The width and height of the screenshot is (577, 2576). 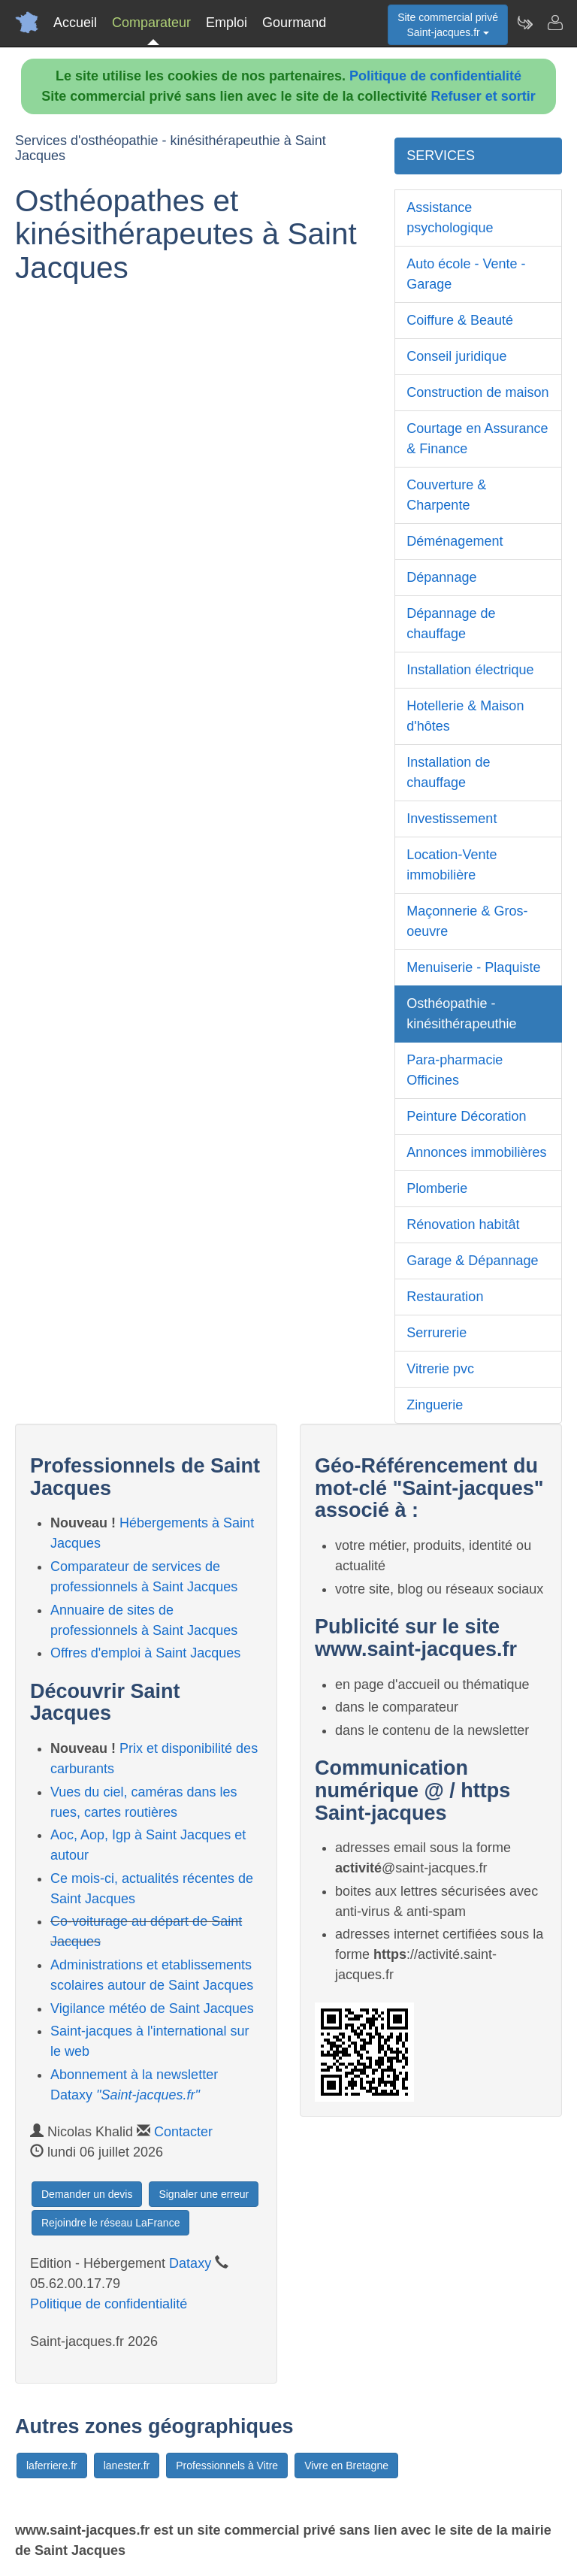 What do you see at coordinates (472, 1260) in the screenshot?
I see `Garage & Dépannage` at bounding box center [472, 1260].